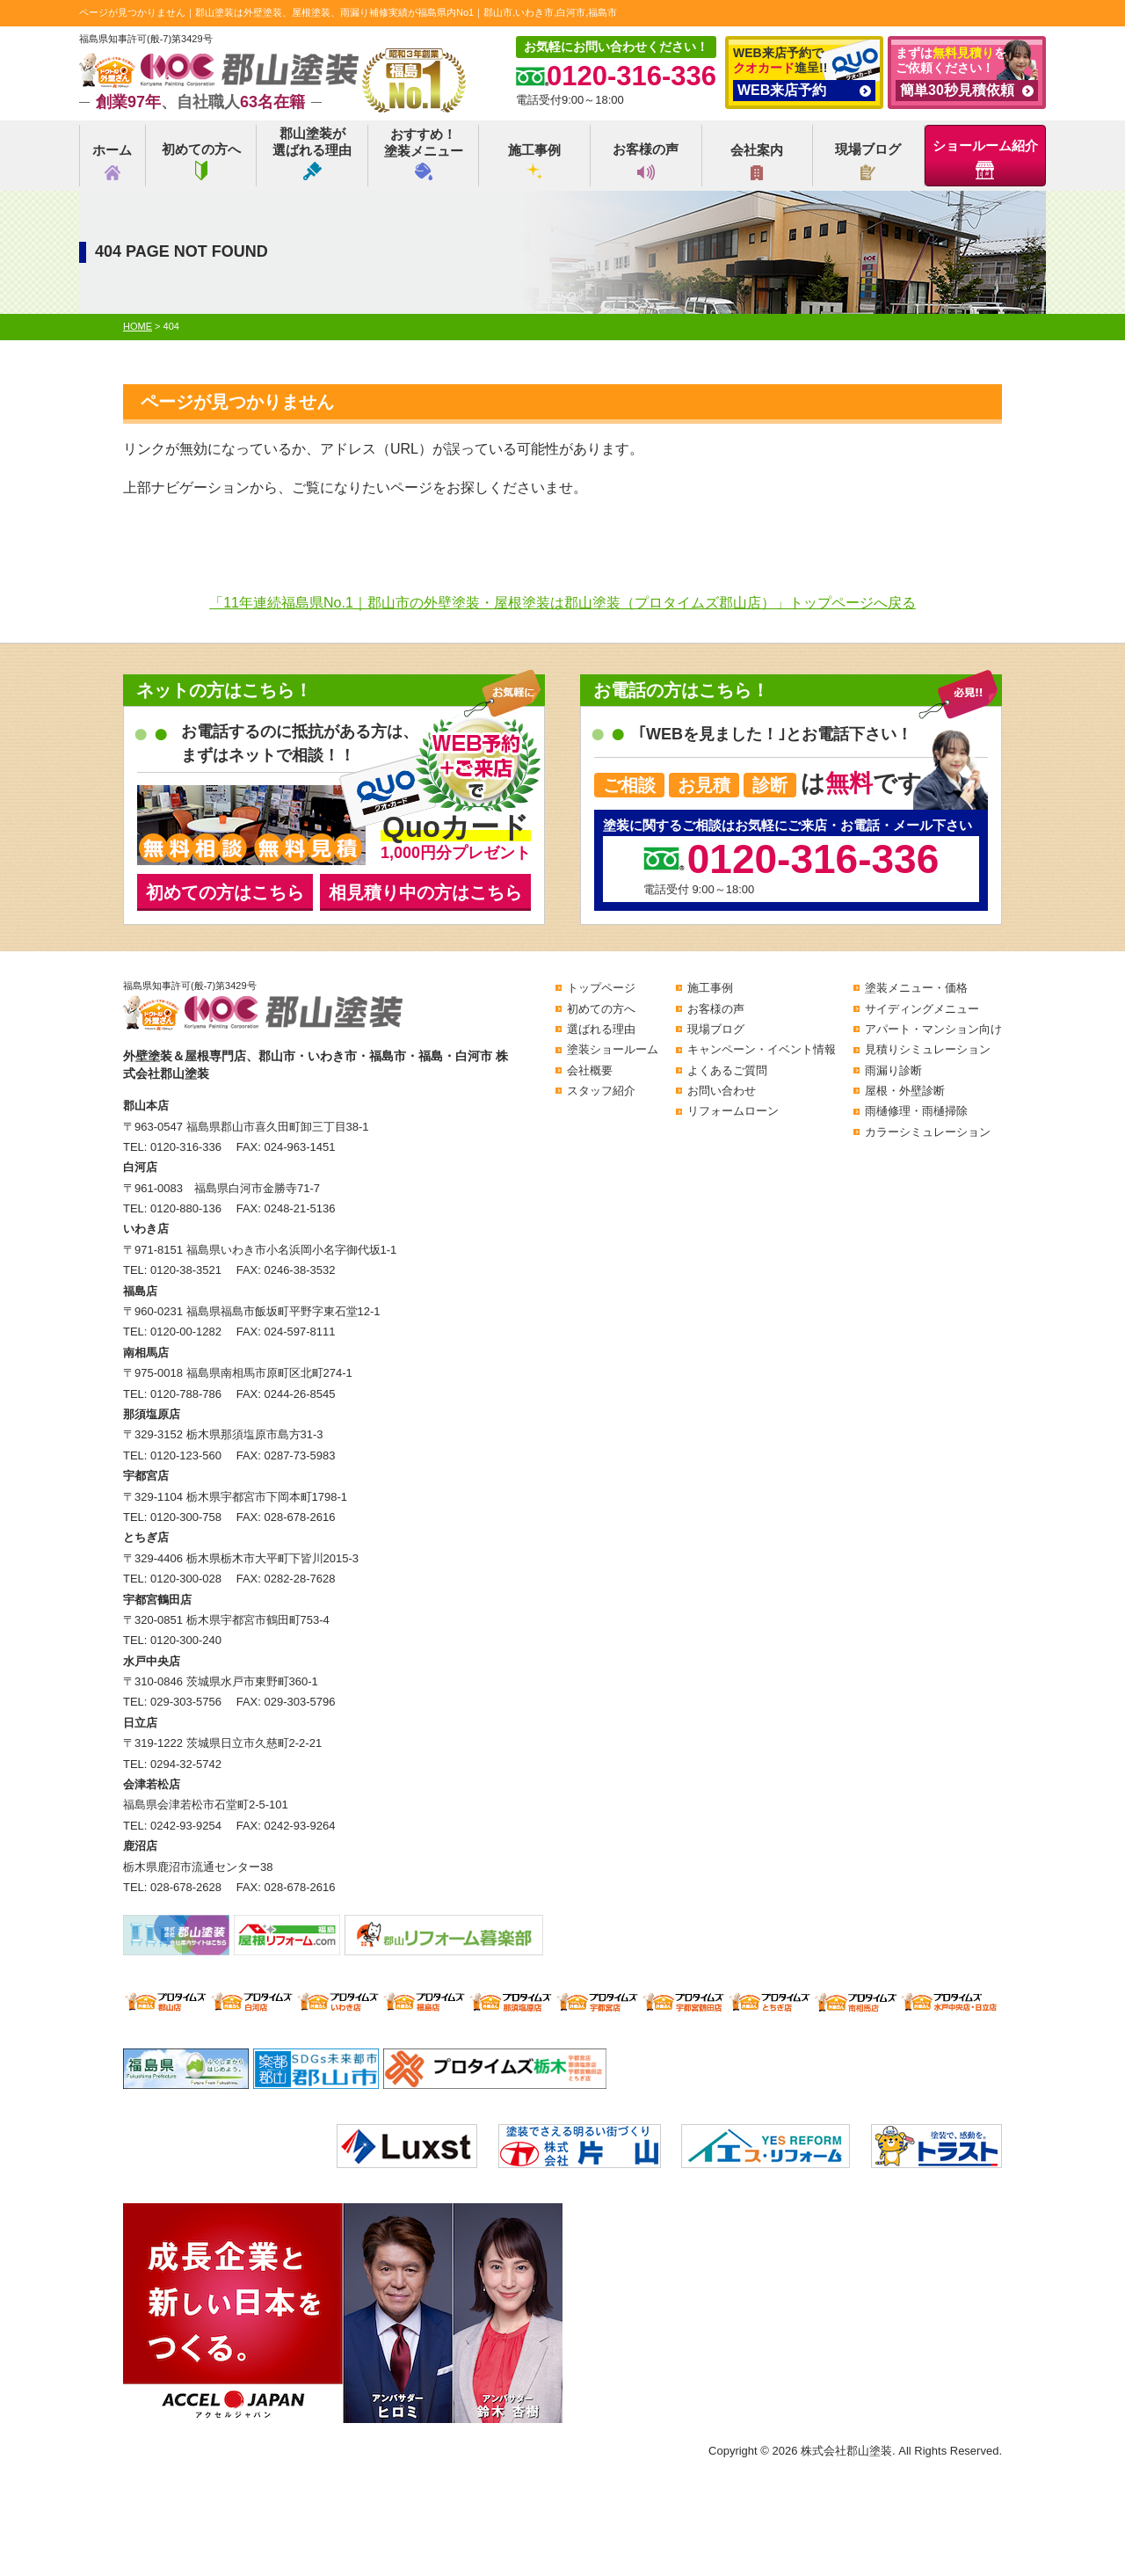  Describe the element at coordinates (590, 1070) in the screenshot. I see `会社概要` at that location.